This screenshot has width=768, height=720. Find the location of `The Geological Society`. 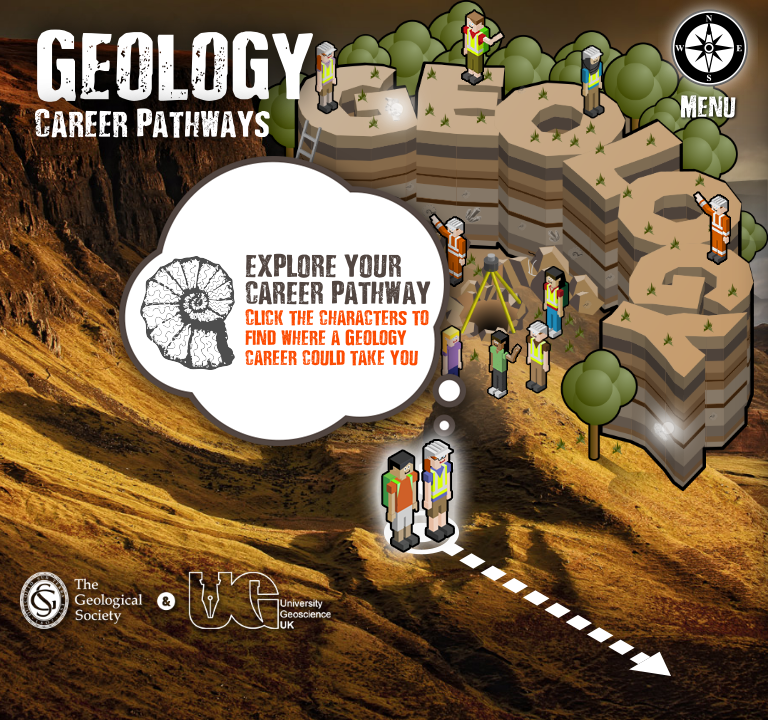

The Geological Society is located at coordinates (99, 612).